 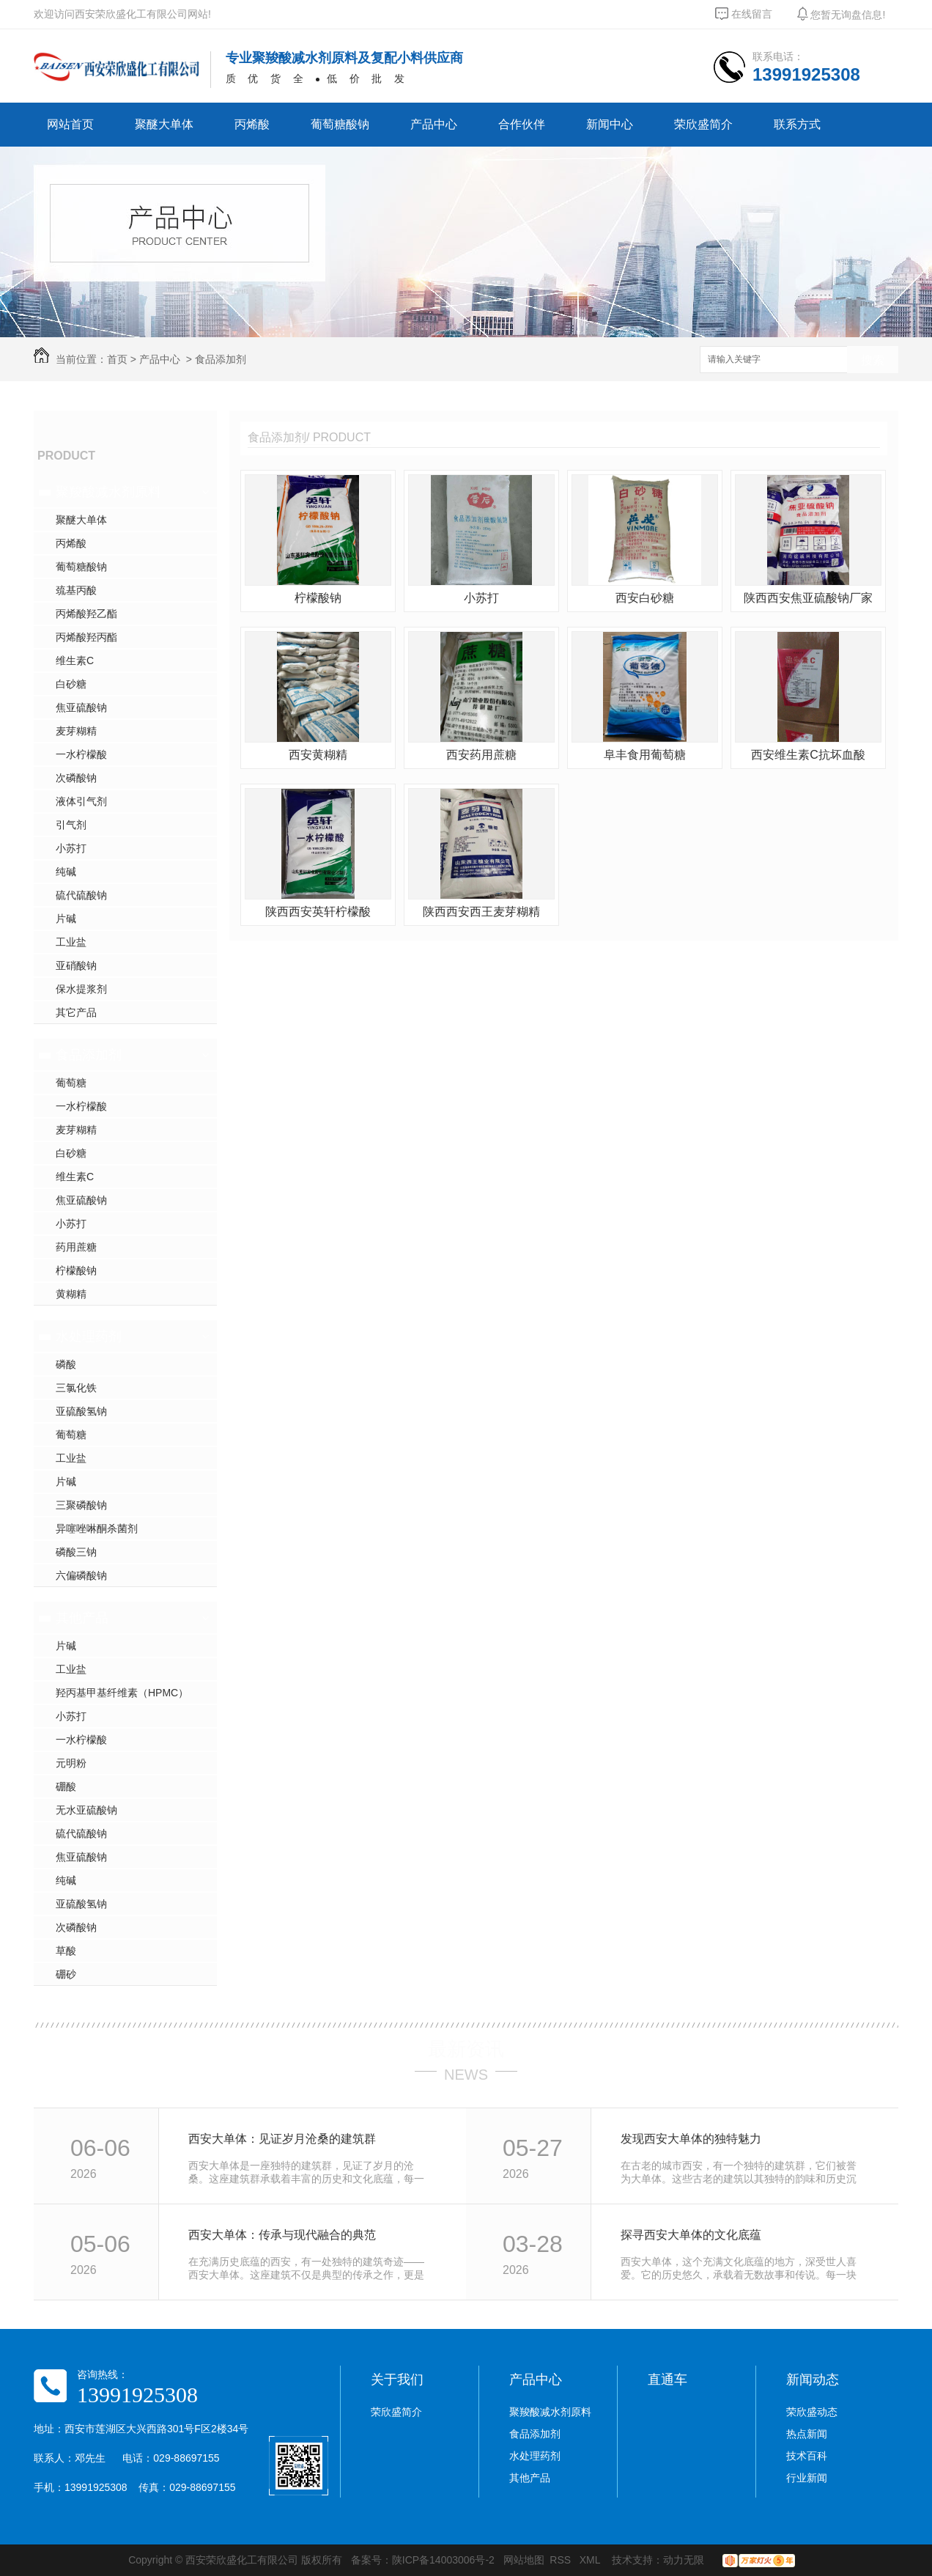 I want to click on 磷酸三钠, so click(x=76, y=1552).